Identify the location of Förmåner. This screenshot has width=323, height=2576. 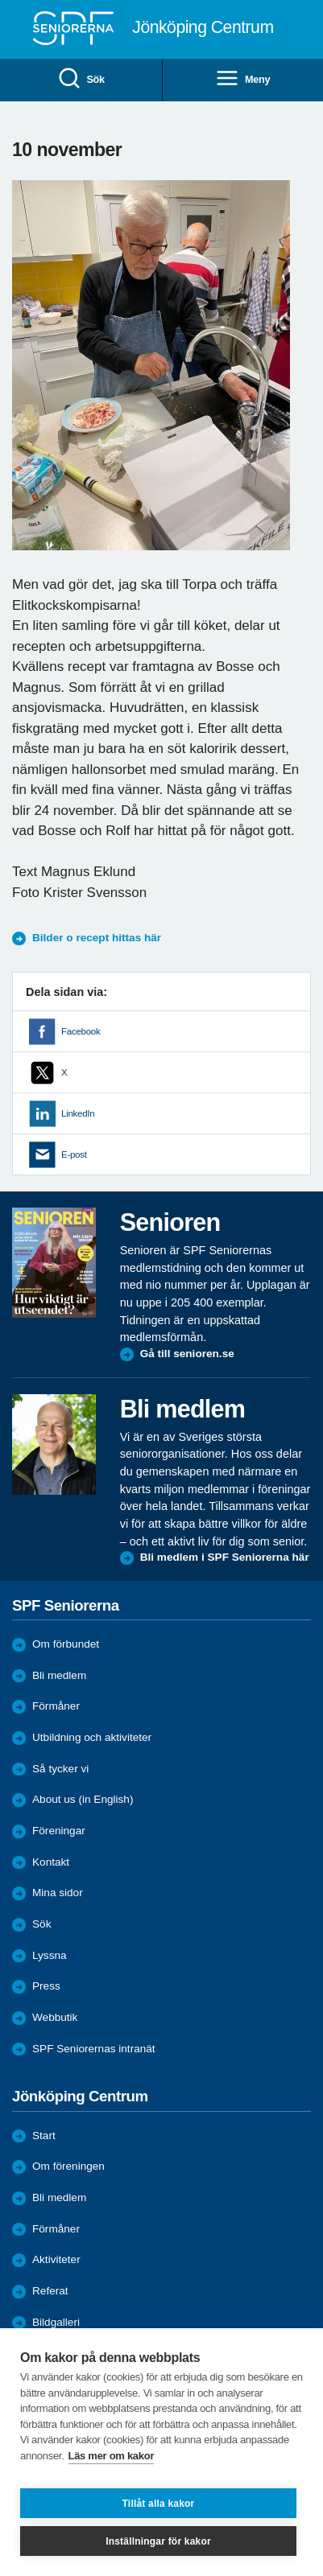
(56, 1706).